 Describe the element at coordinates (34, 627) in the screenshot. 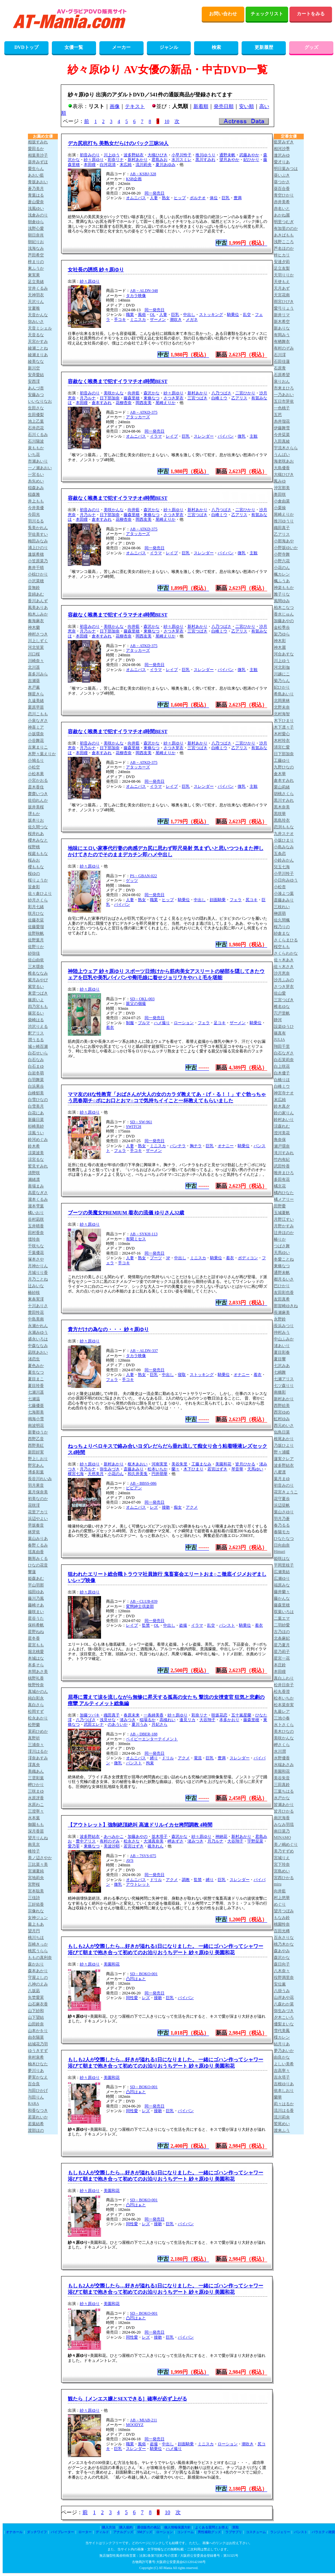

I see `神木蘭` at that location.